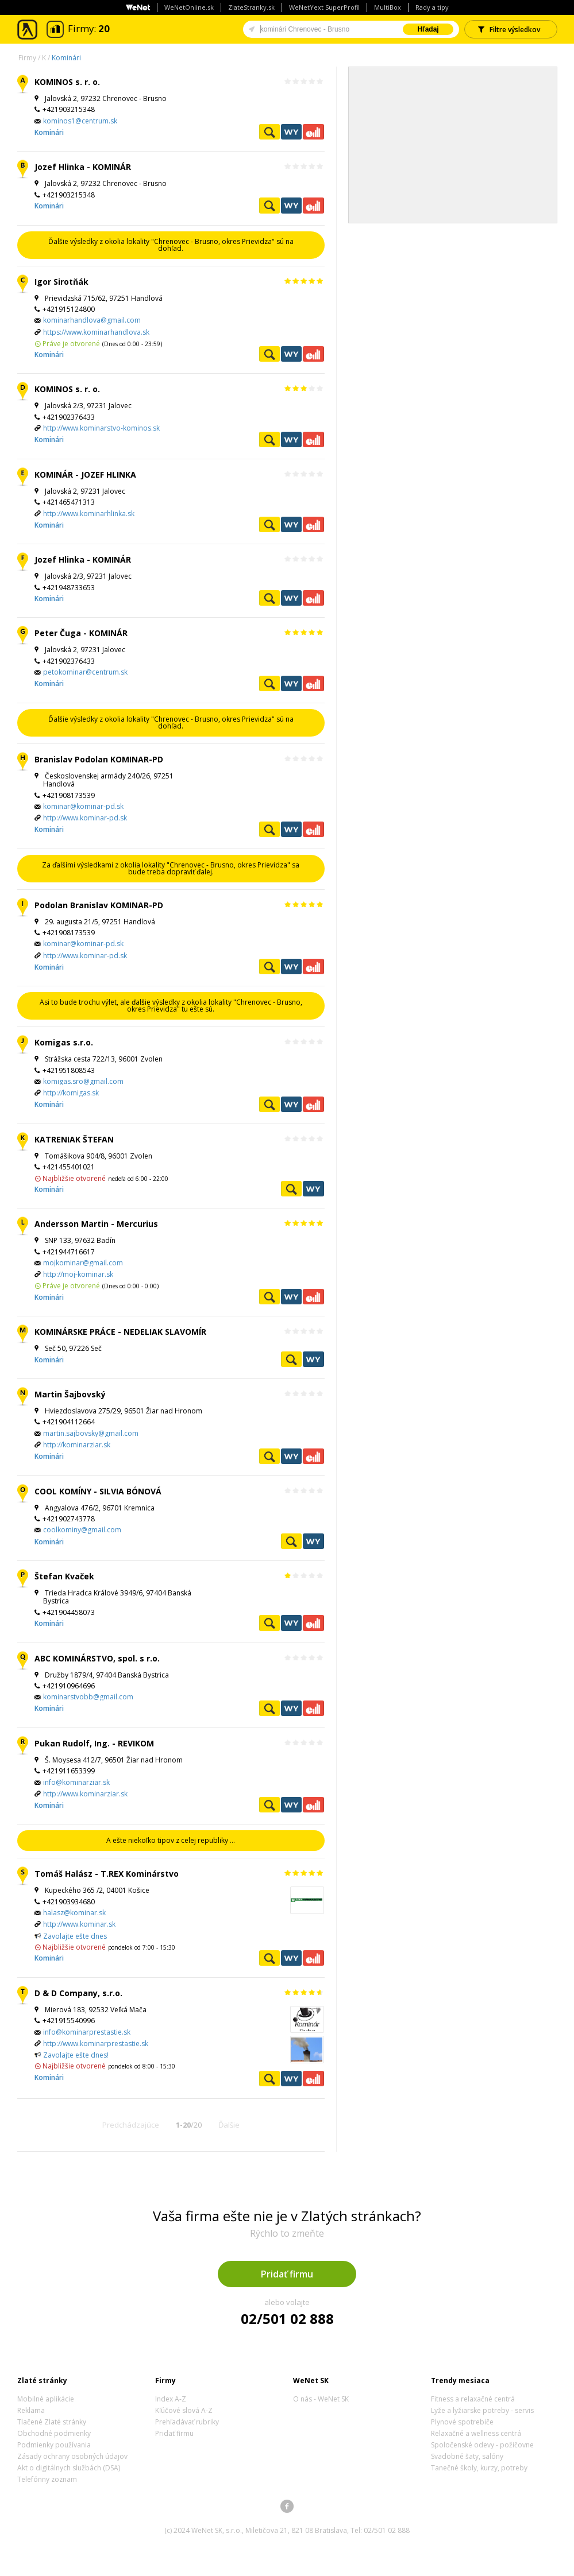 The height and width of the screenshot is (2576, 574). Describe the element at coordinates (78, 1993) in the screenshot. I see `D & D Company, s.r.o.` at that location.